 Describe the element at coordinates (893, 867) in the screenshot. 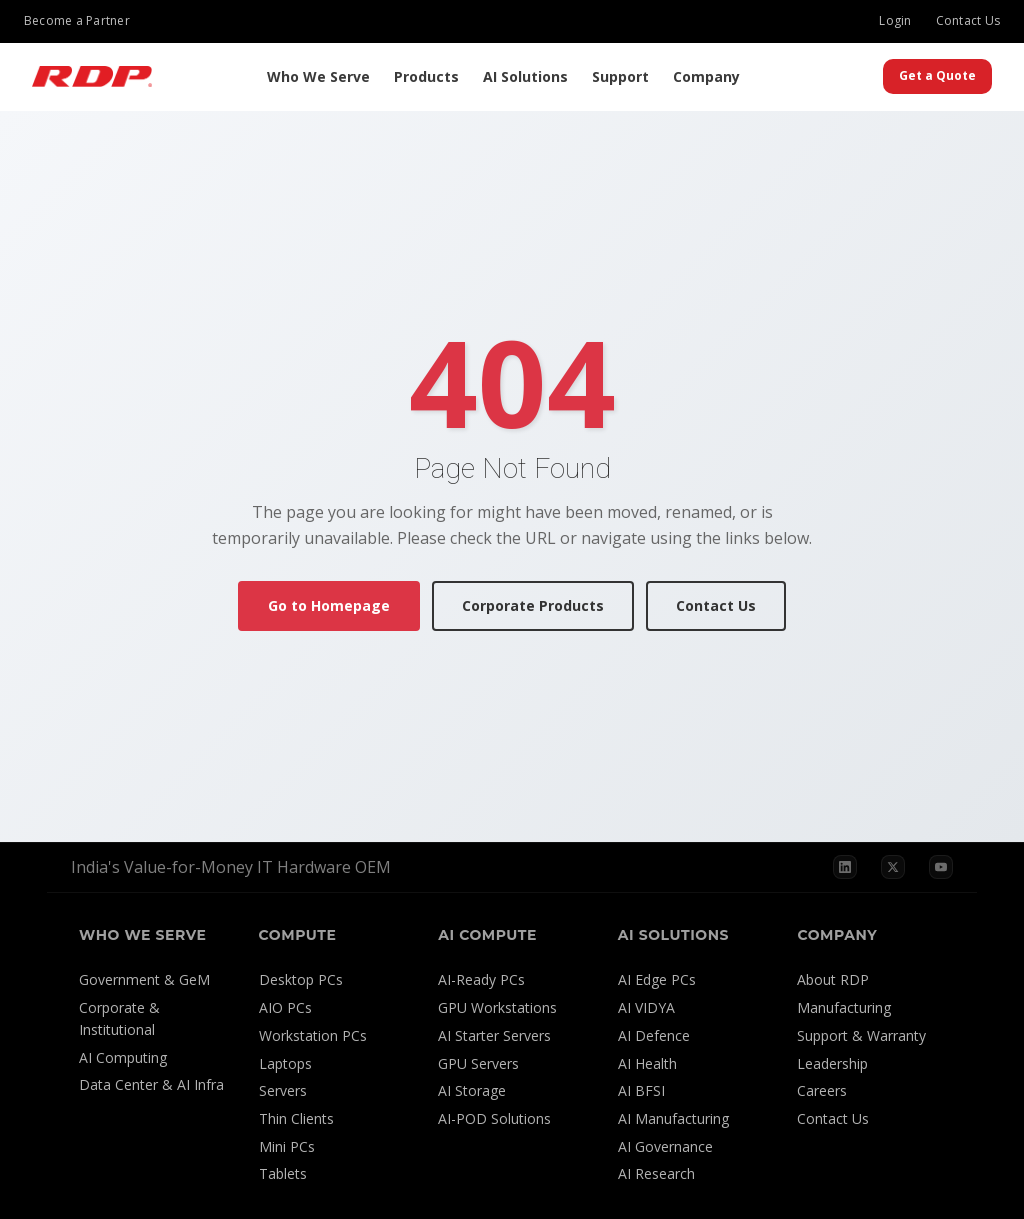

I see `[X]` at that location.